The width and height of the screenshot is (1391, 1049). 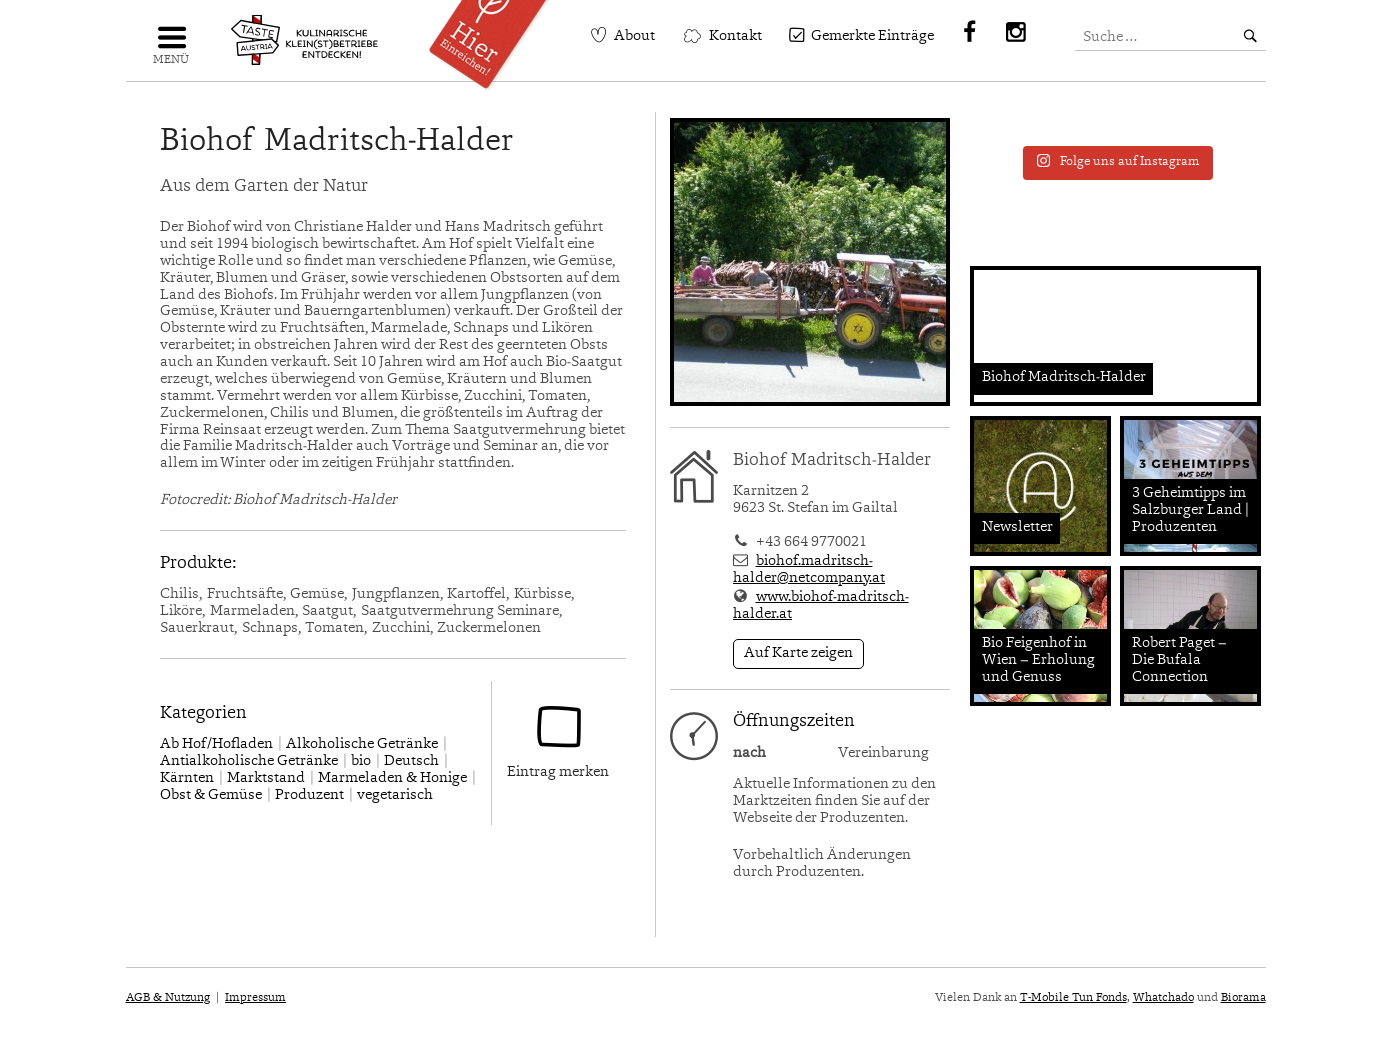 I want to click on About, so click(x=634, y=36).